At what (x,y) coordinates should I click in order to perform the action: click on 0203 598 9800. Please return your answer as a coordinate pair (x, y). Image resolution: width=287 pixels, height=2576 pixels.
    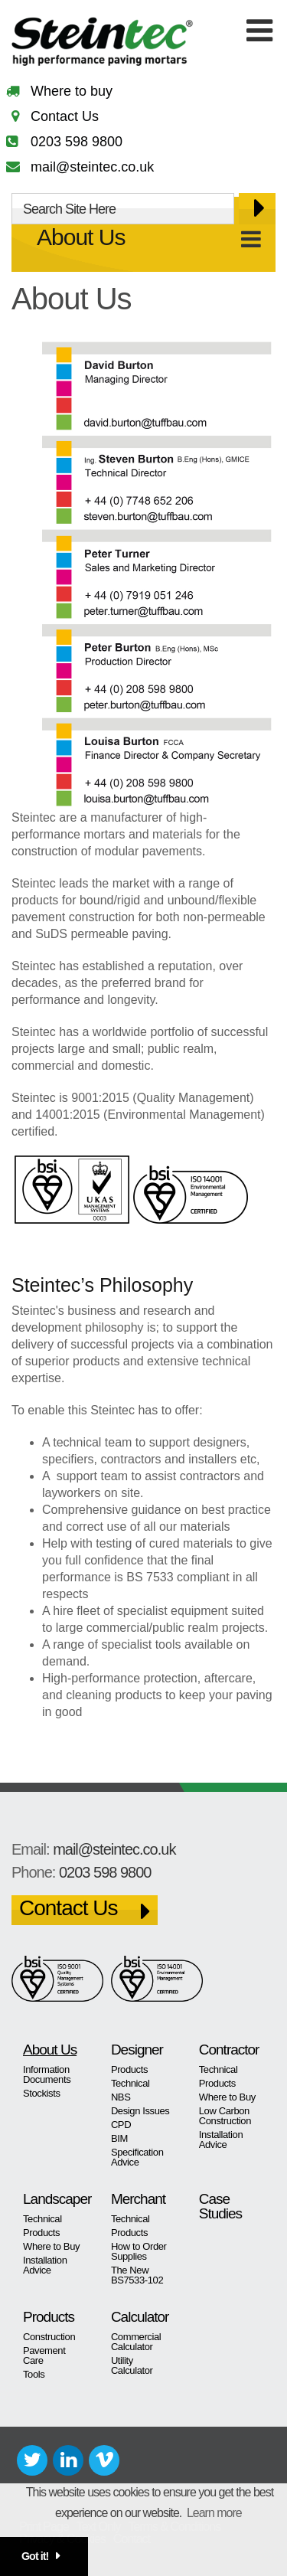
    Looking at the image, I should click on (76, 141).